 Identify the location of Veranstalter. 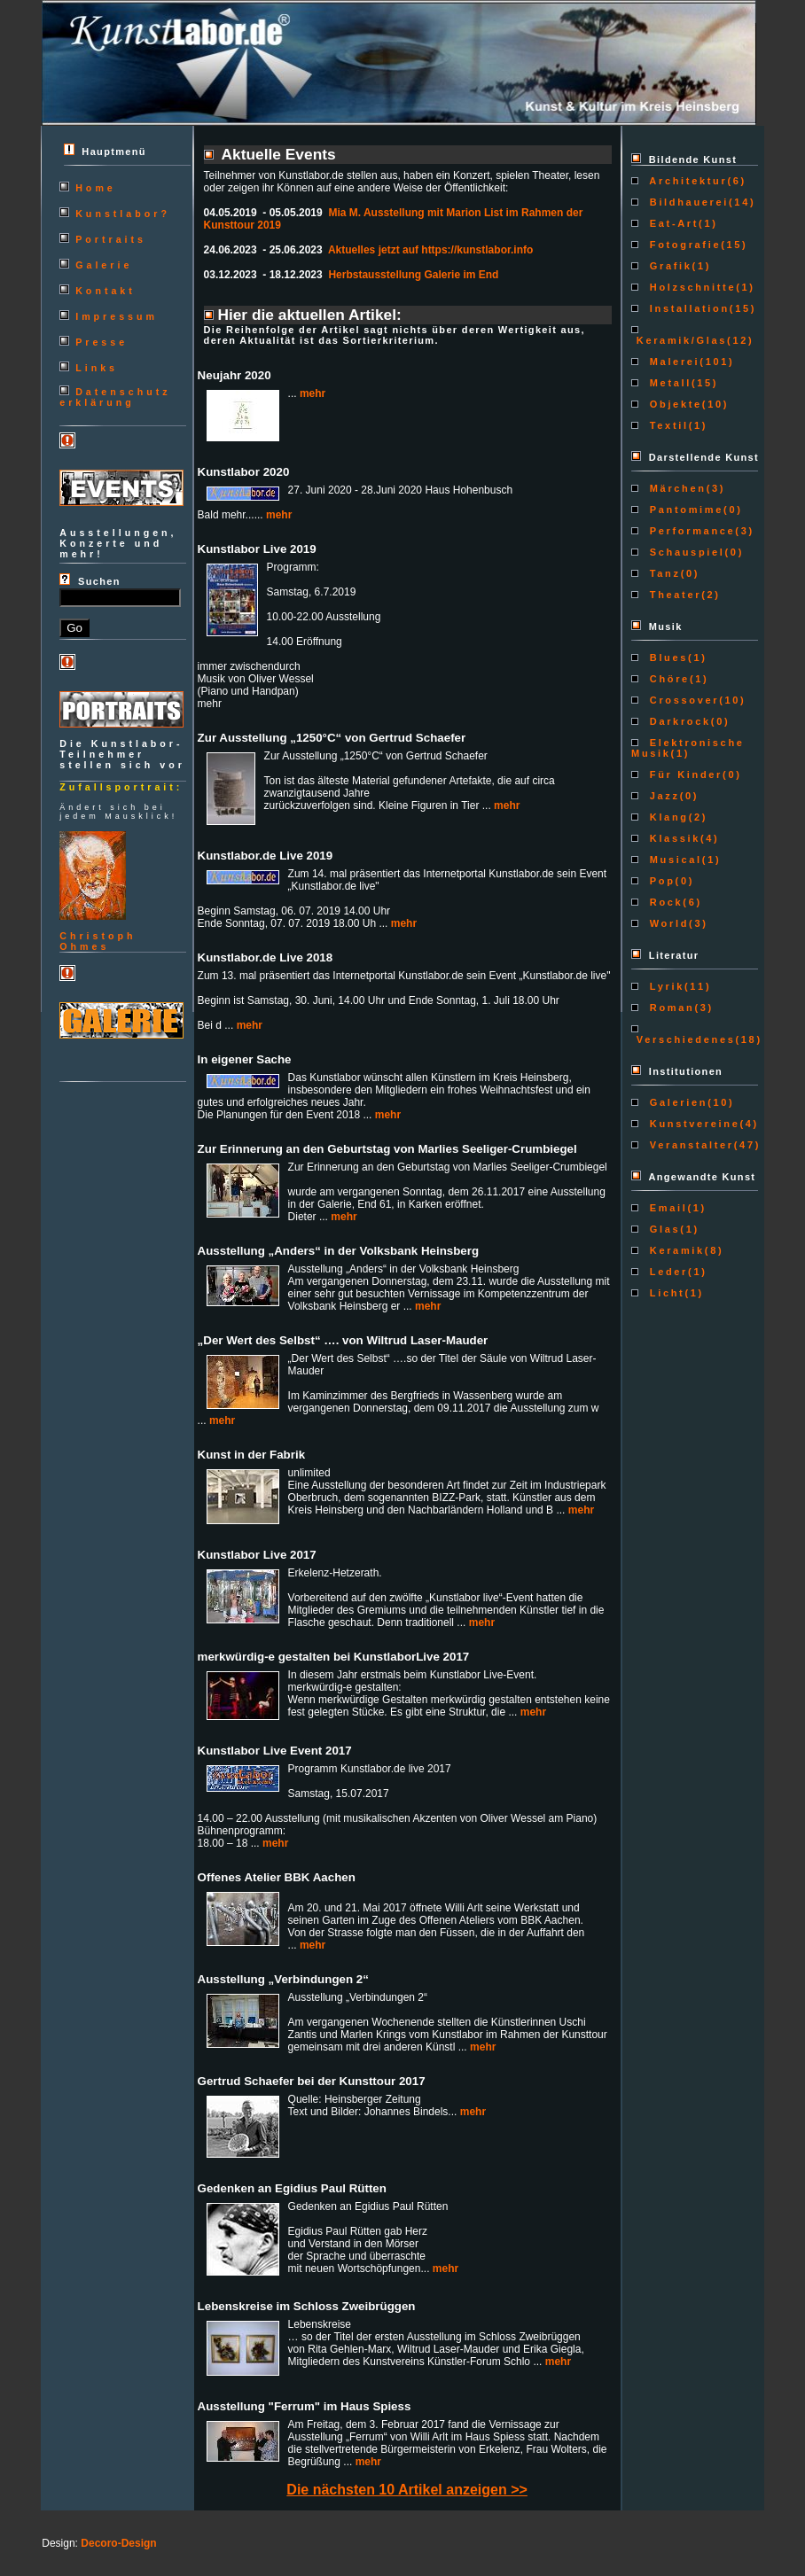
(689, 1145).